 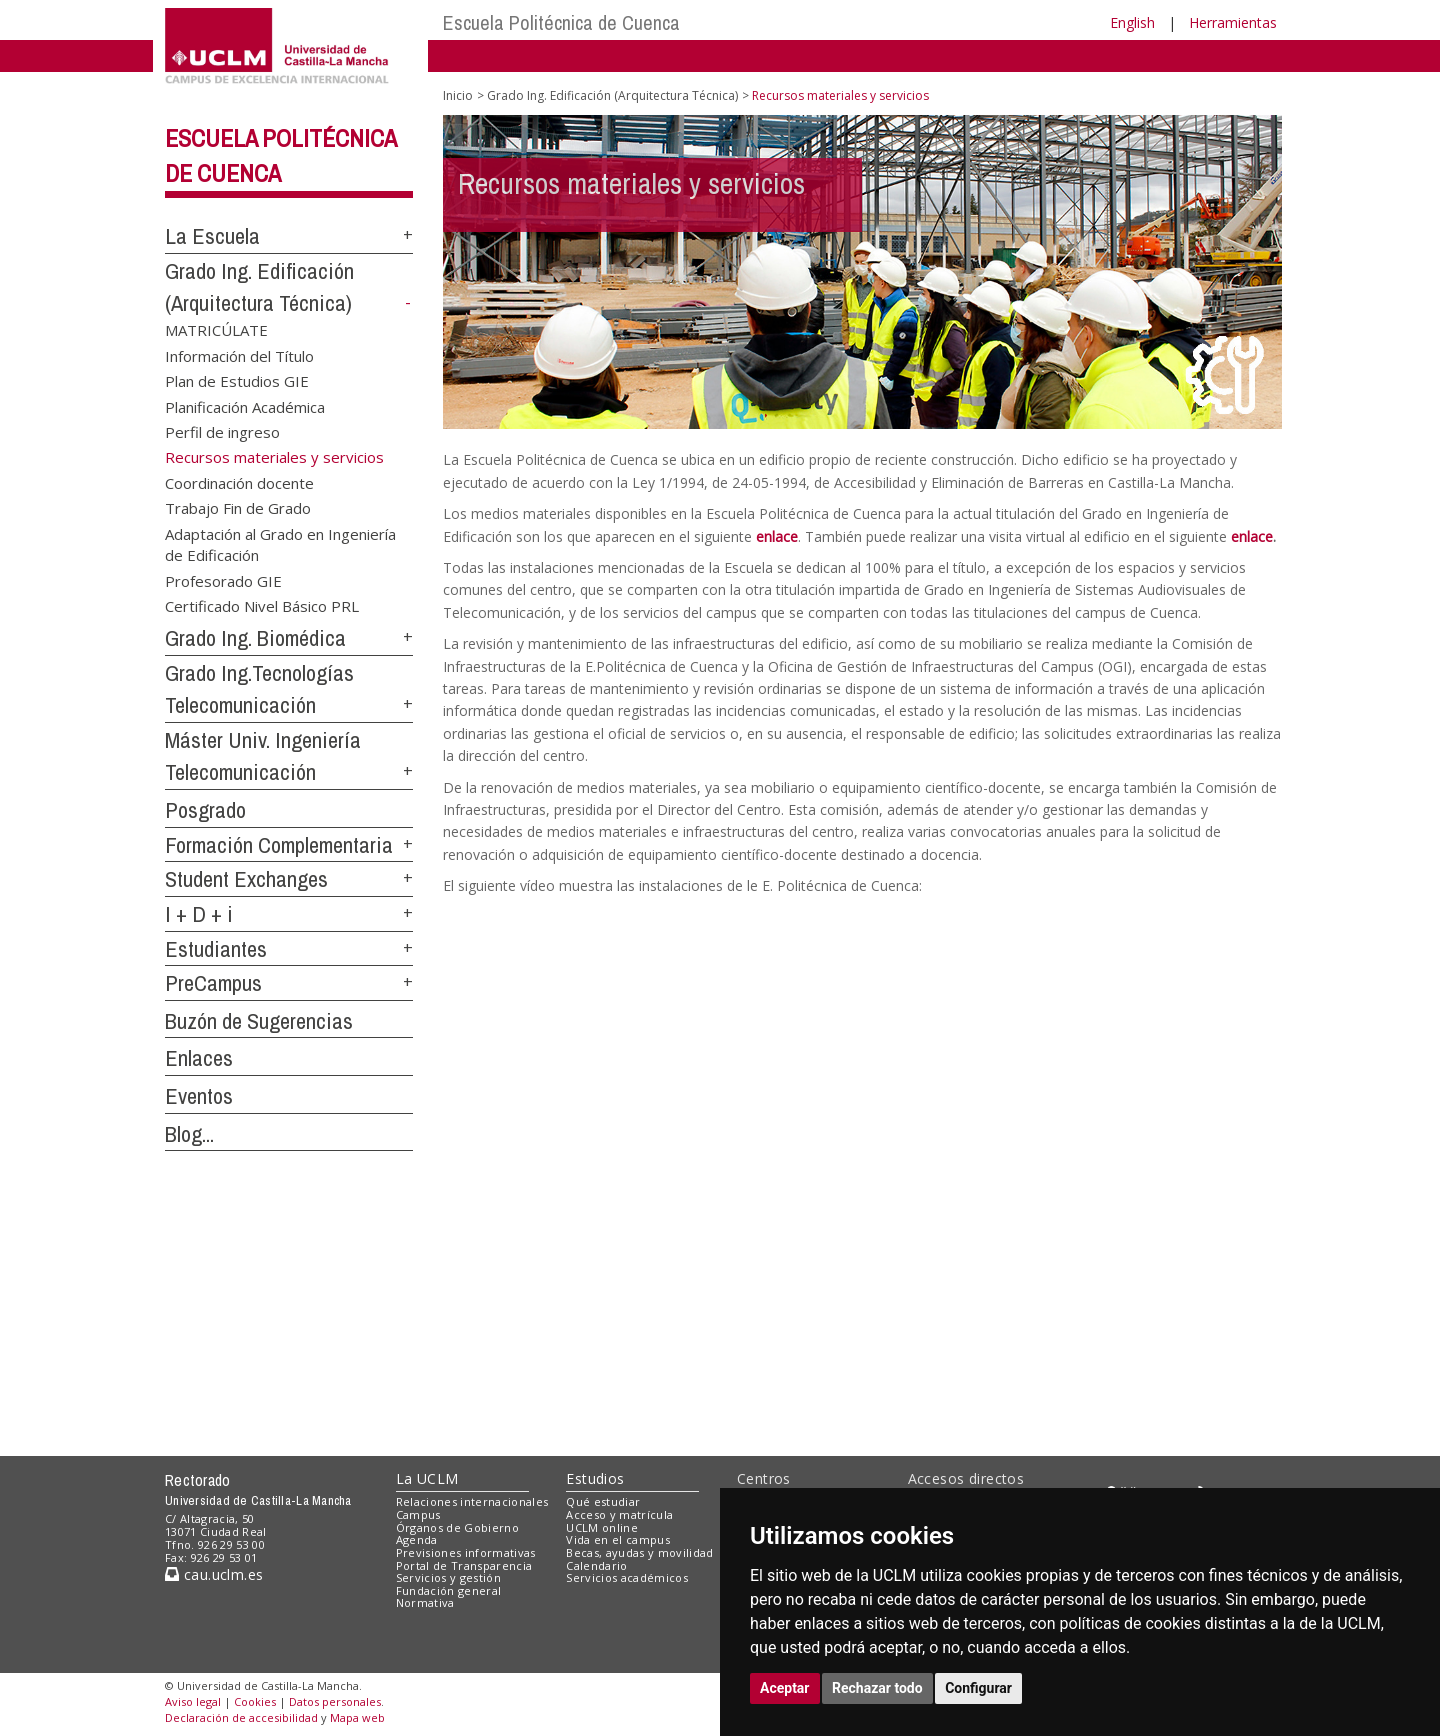 What do you see at coordinates (255, 1701) in the screenshot?
I see `Cookies` at bounding box center [255, 1701].